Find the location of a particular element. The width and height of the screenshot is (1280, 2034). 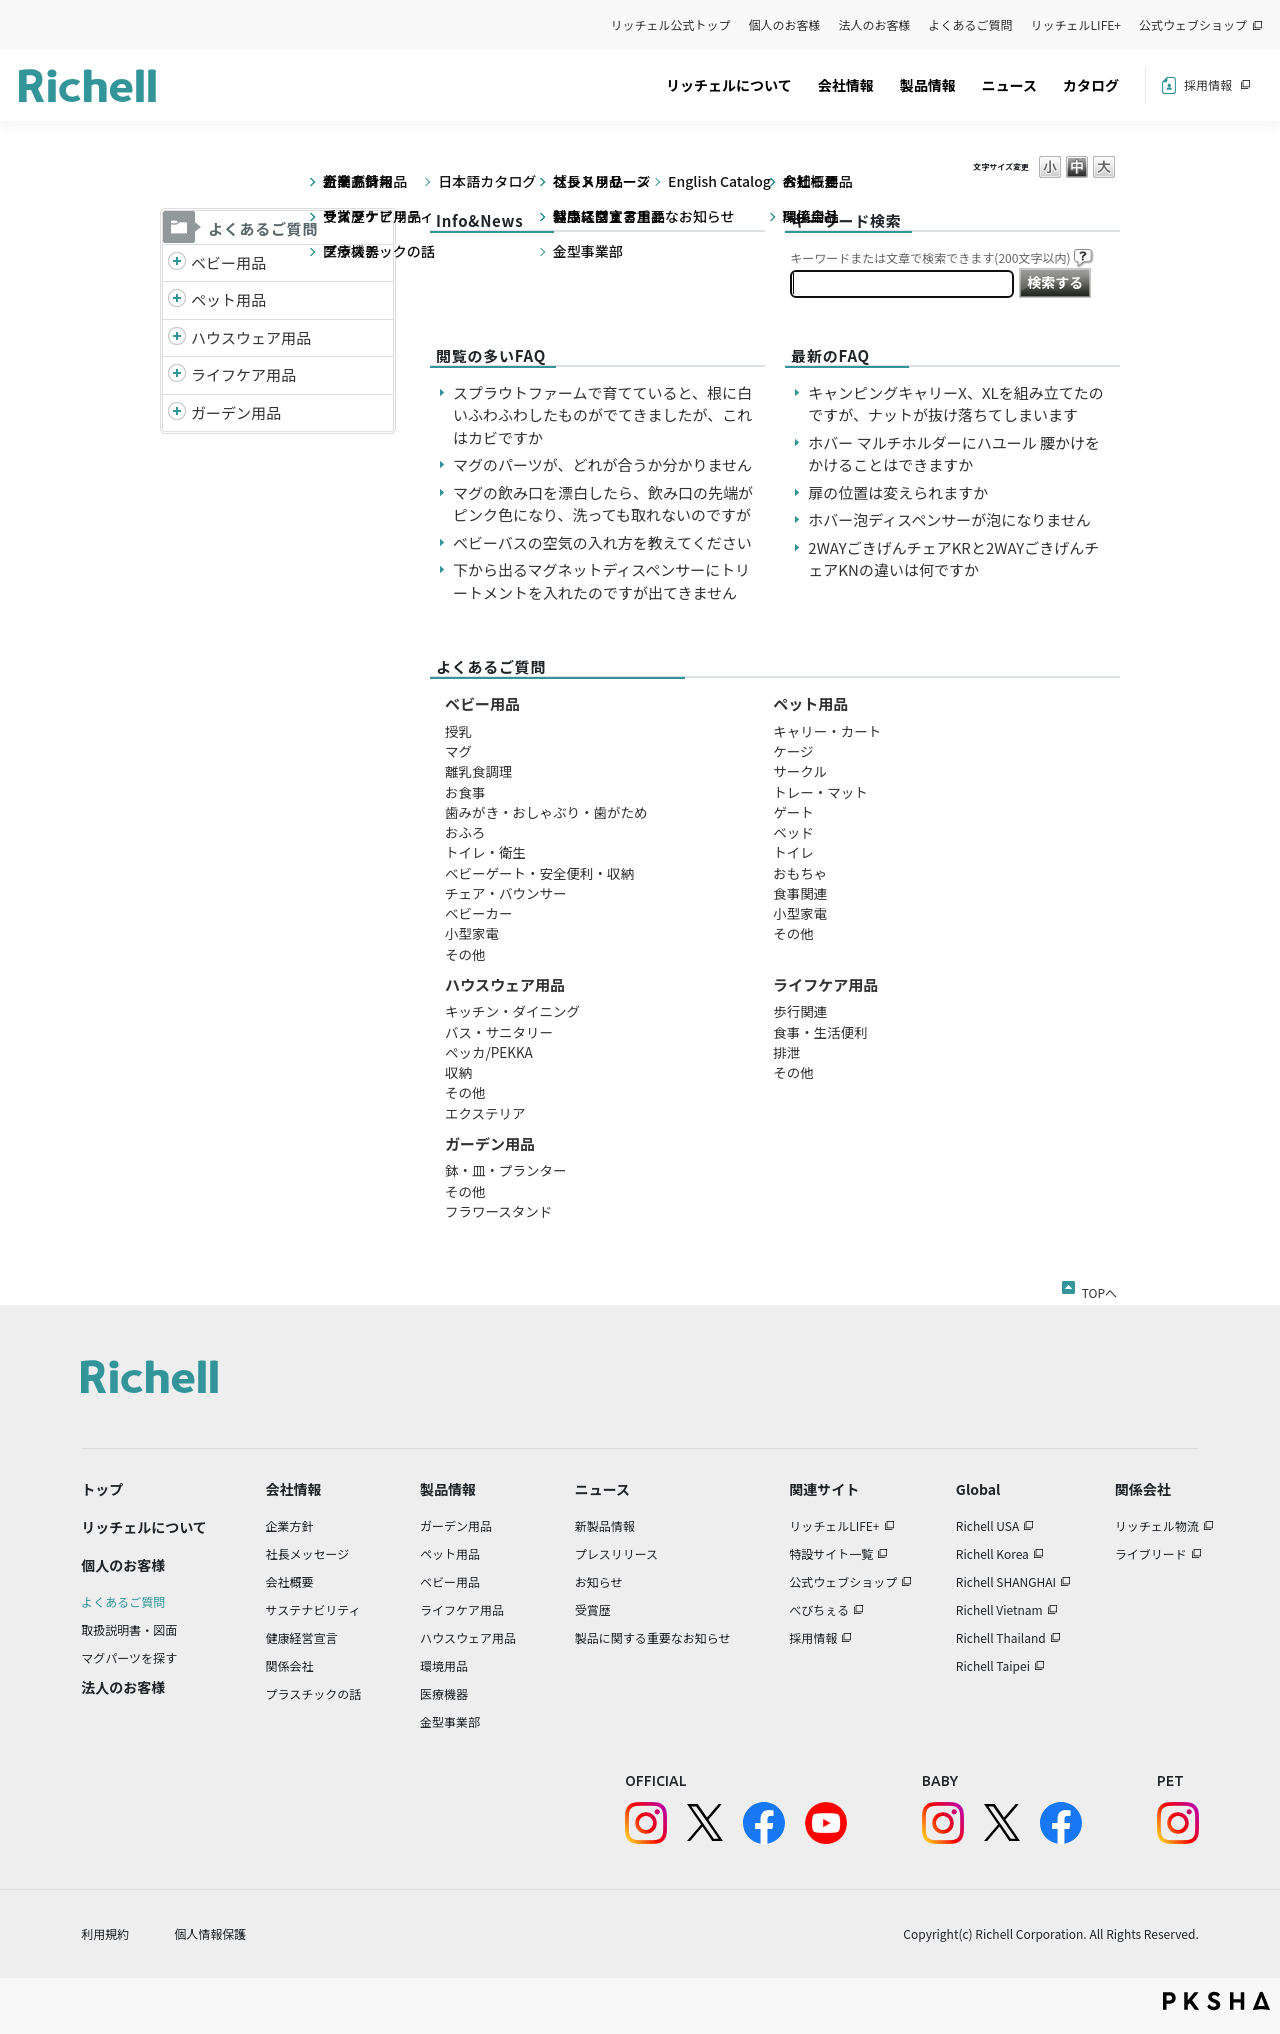

金型事業部 is located at coordinates (450, 1721).